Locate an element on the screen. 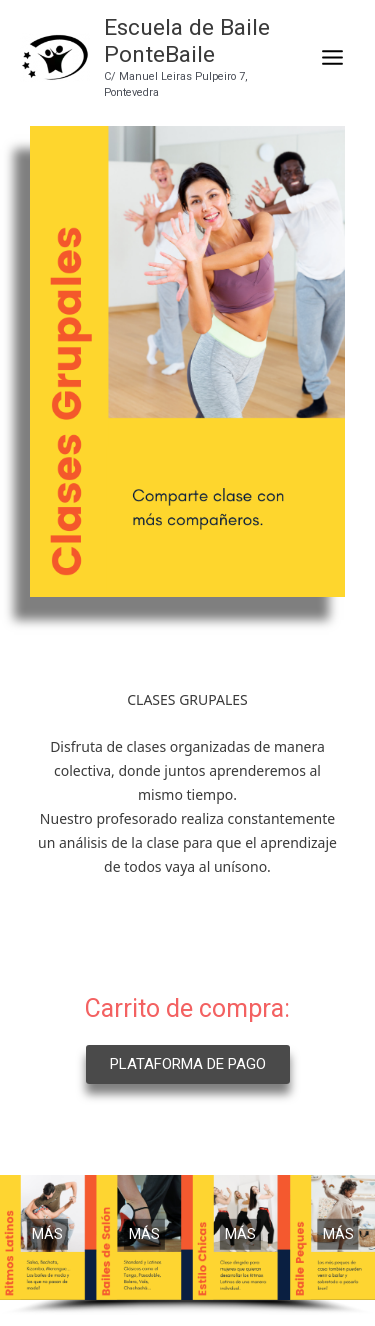  Escuela de Baile PonteBaile is located at coordinates (187, 41).